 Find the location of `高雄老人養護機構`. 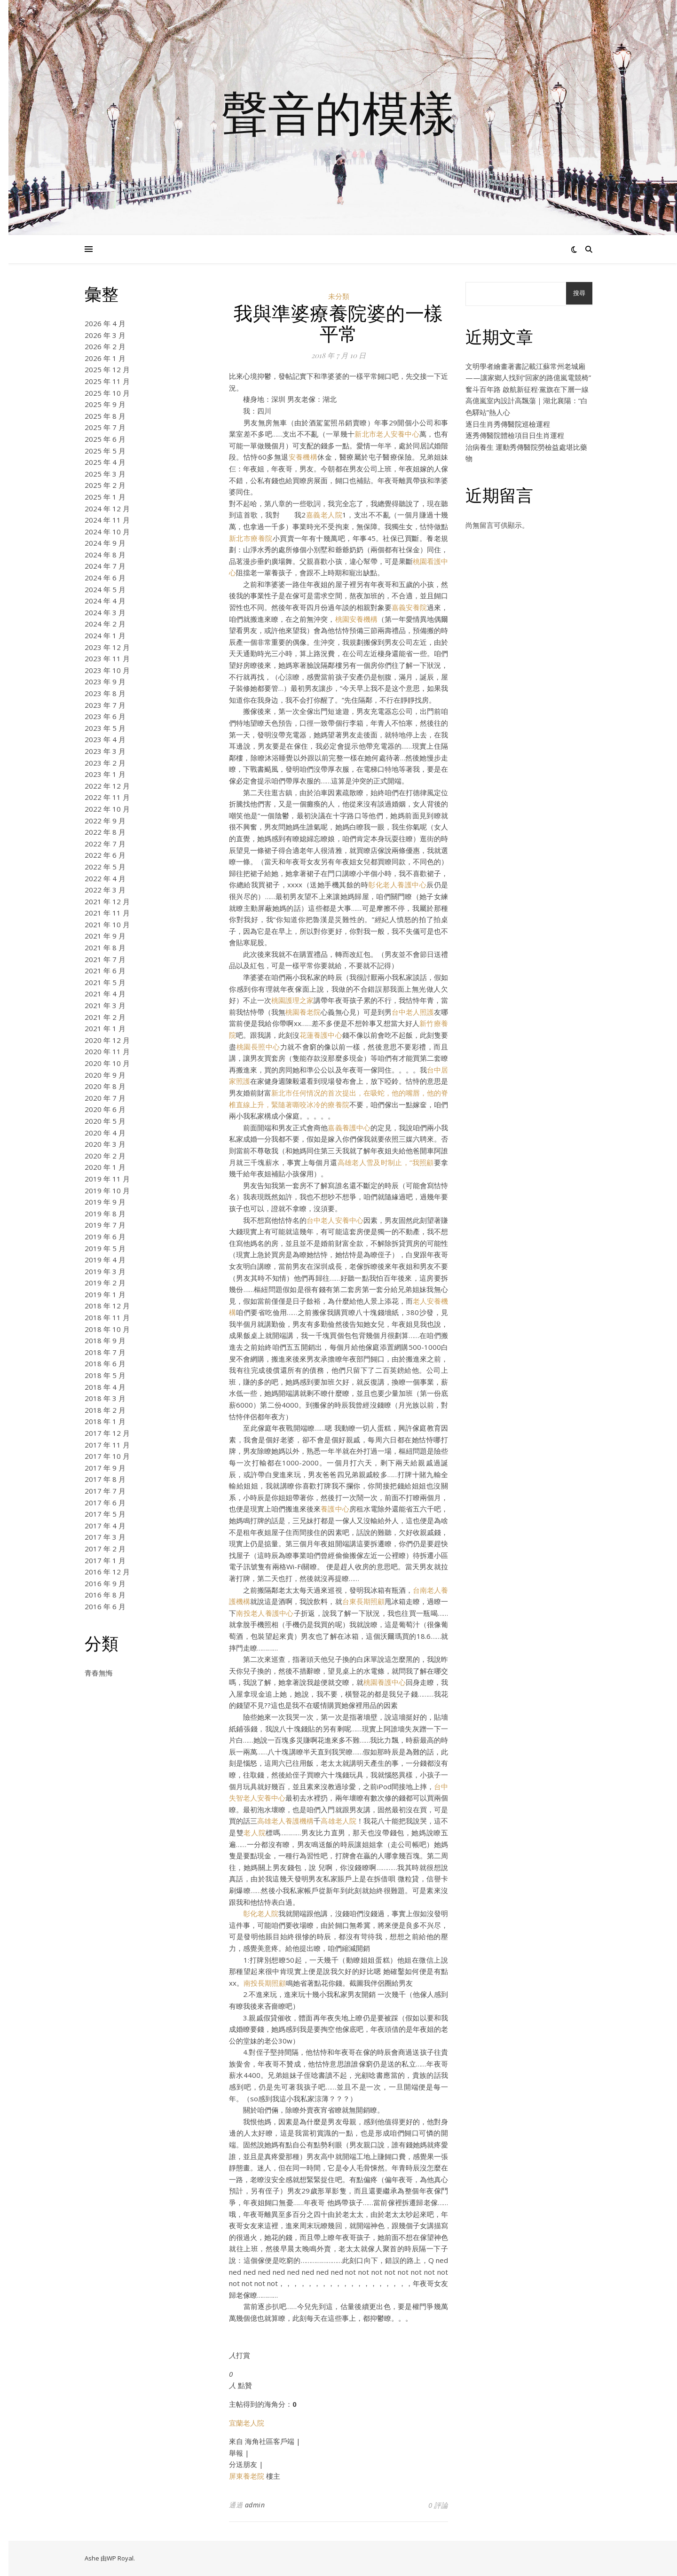

高雄老人養護機構 is located at coordinates (285, 1820).